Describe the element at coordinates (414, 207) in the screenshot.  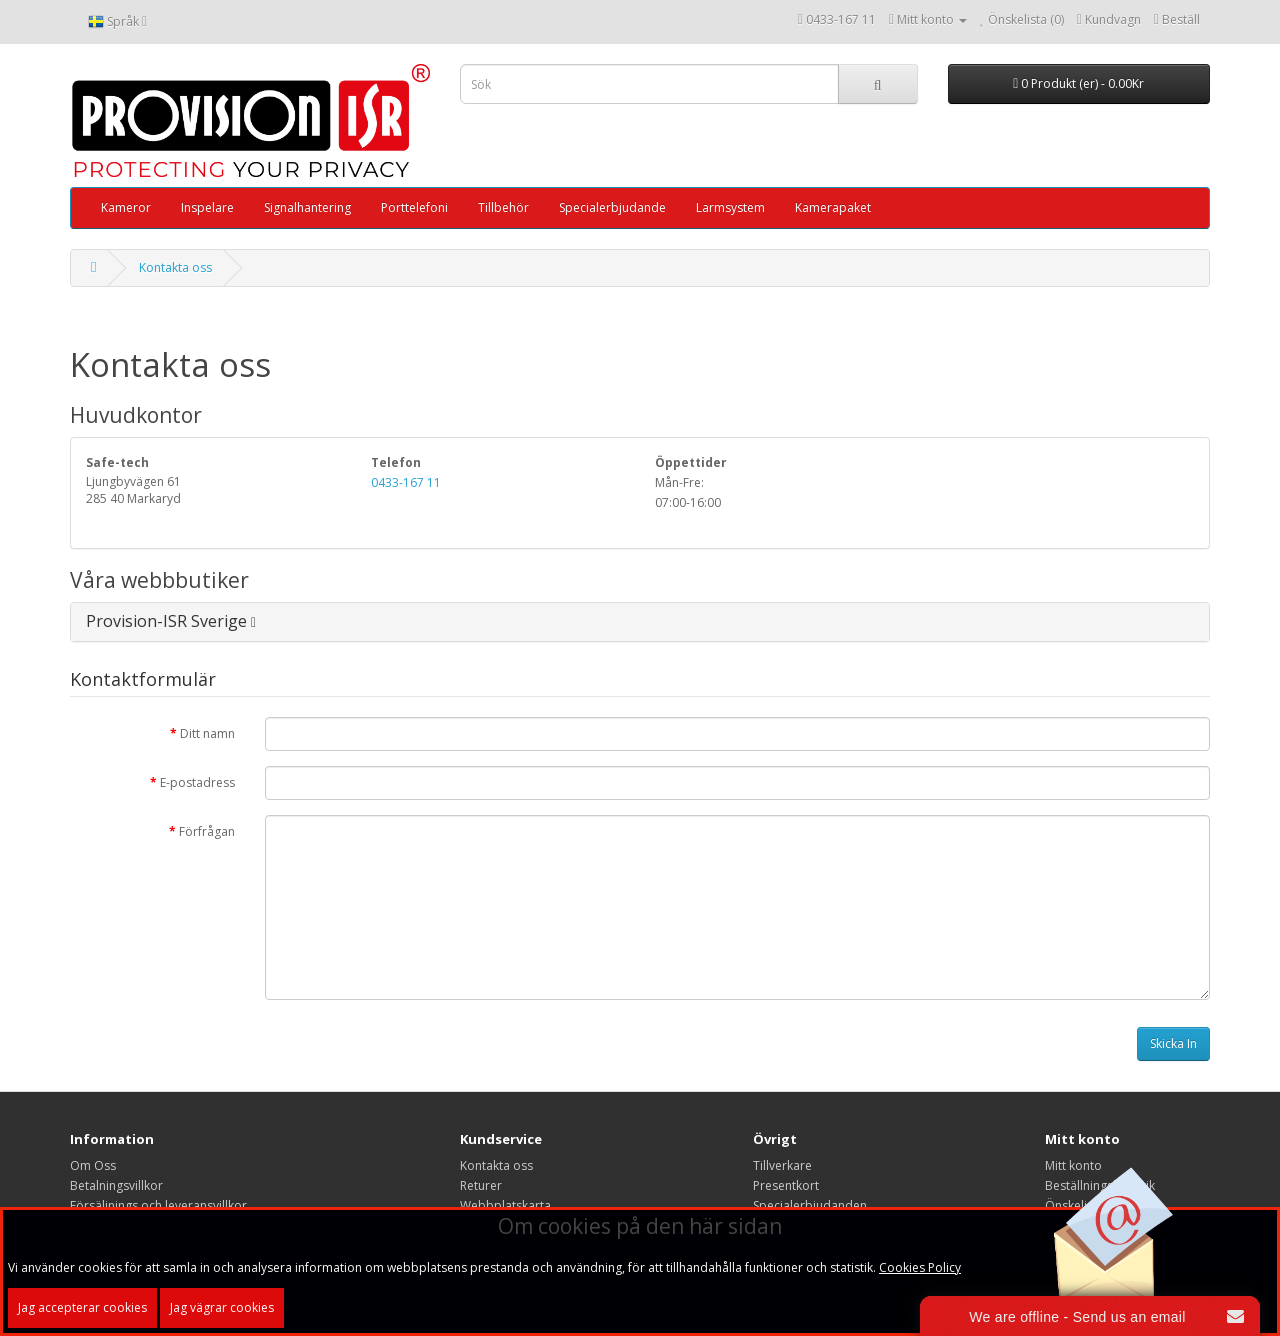
I see `Porttelefoni` at that location.